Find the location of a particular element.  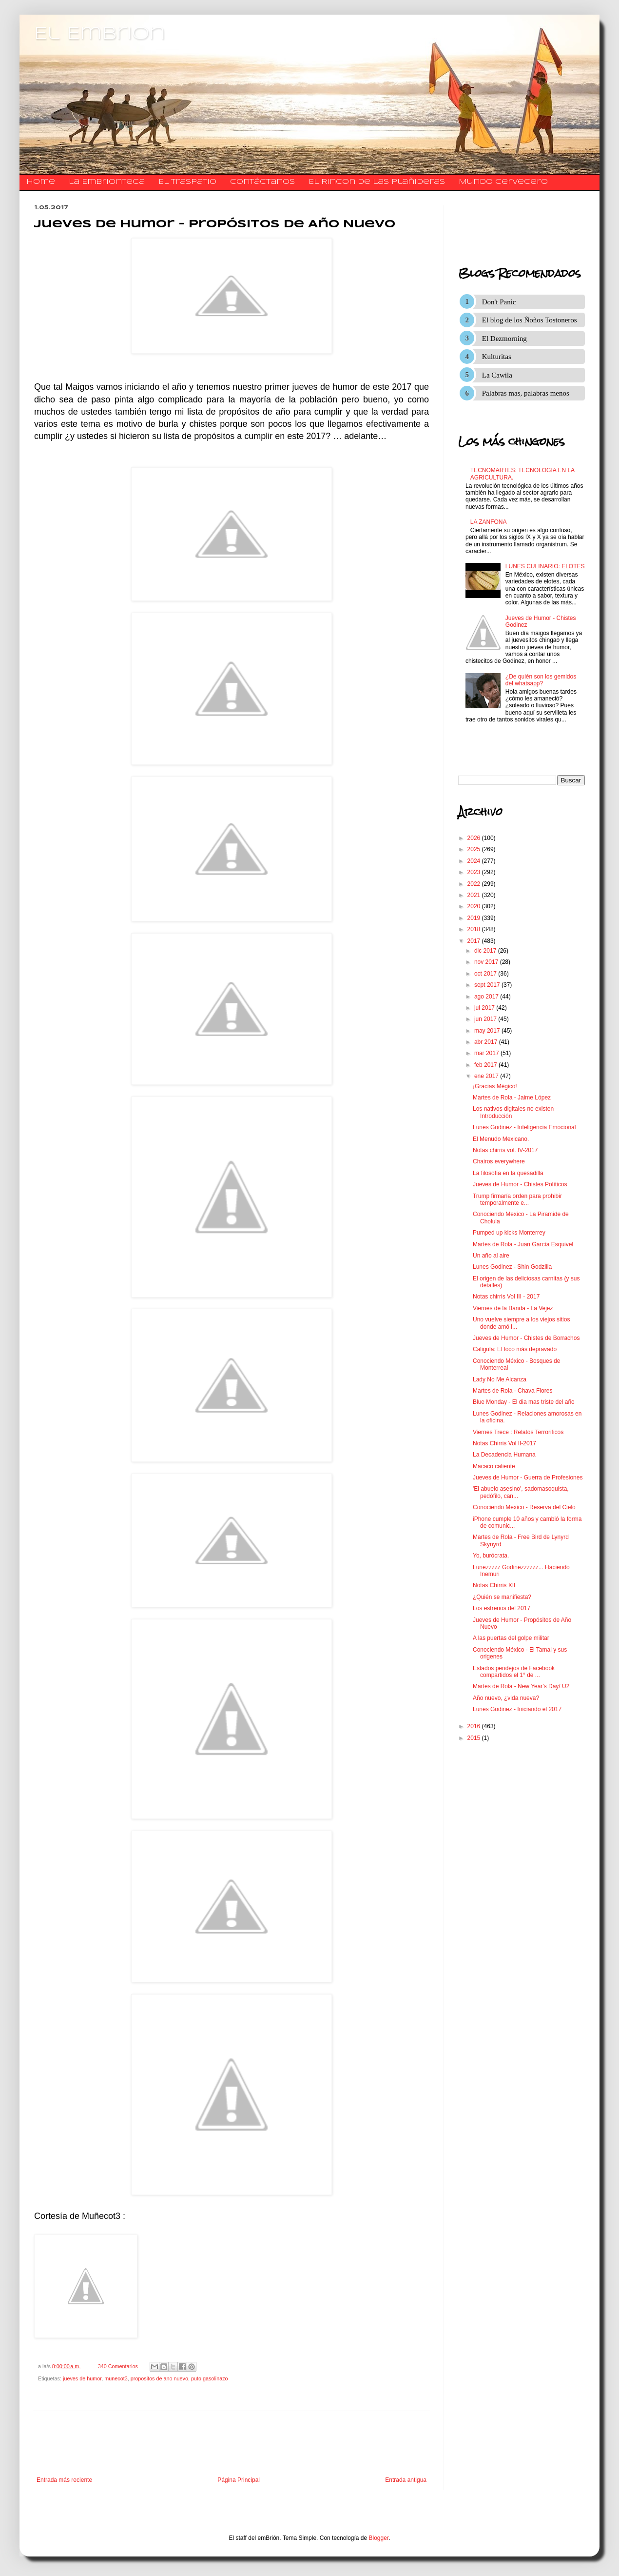

Mundo Cervecero is located at coordinates (503, 182).